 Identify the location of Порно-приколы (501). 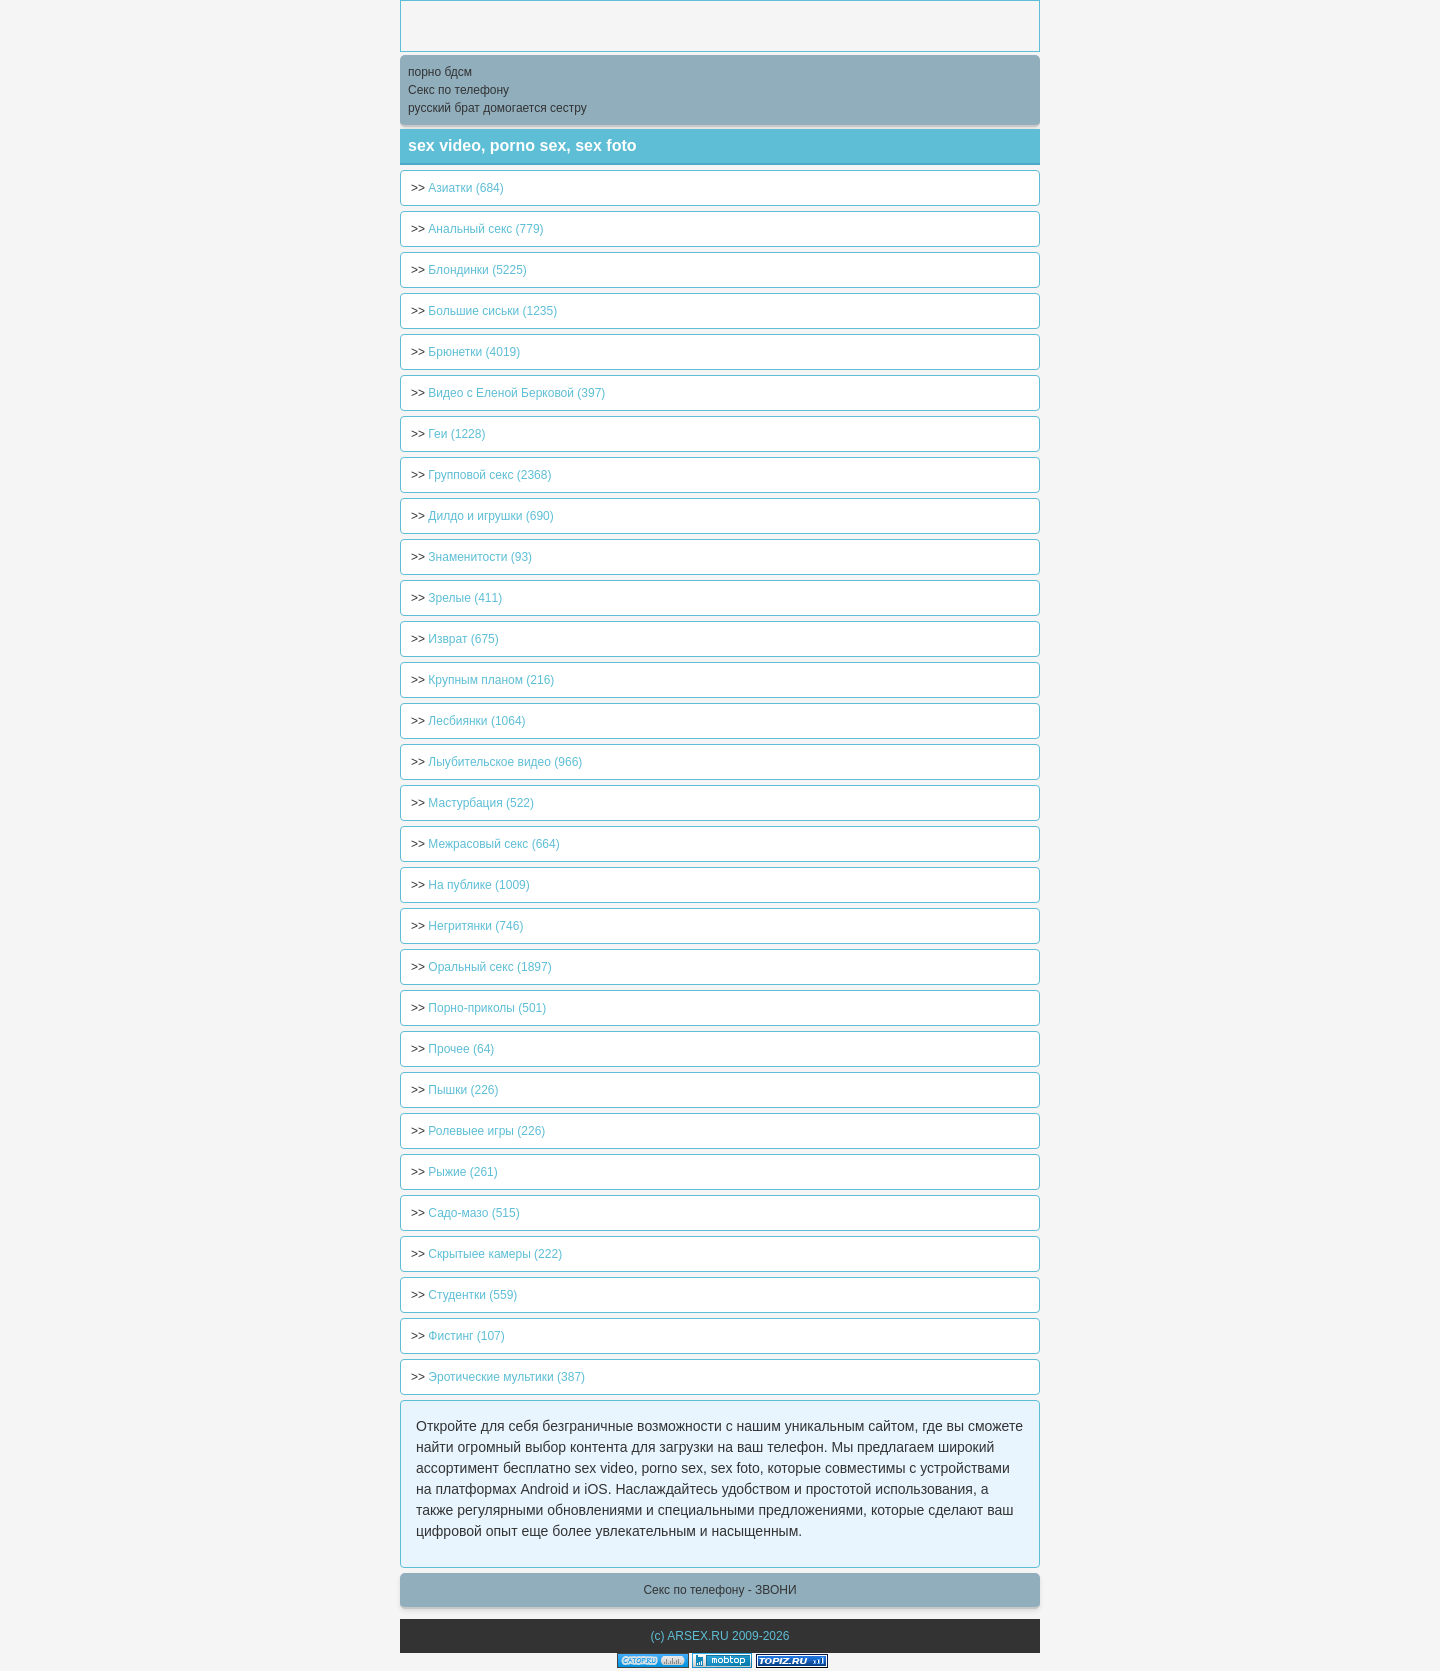
(487, 1008).